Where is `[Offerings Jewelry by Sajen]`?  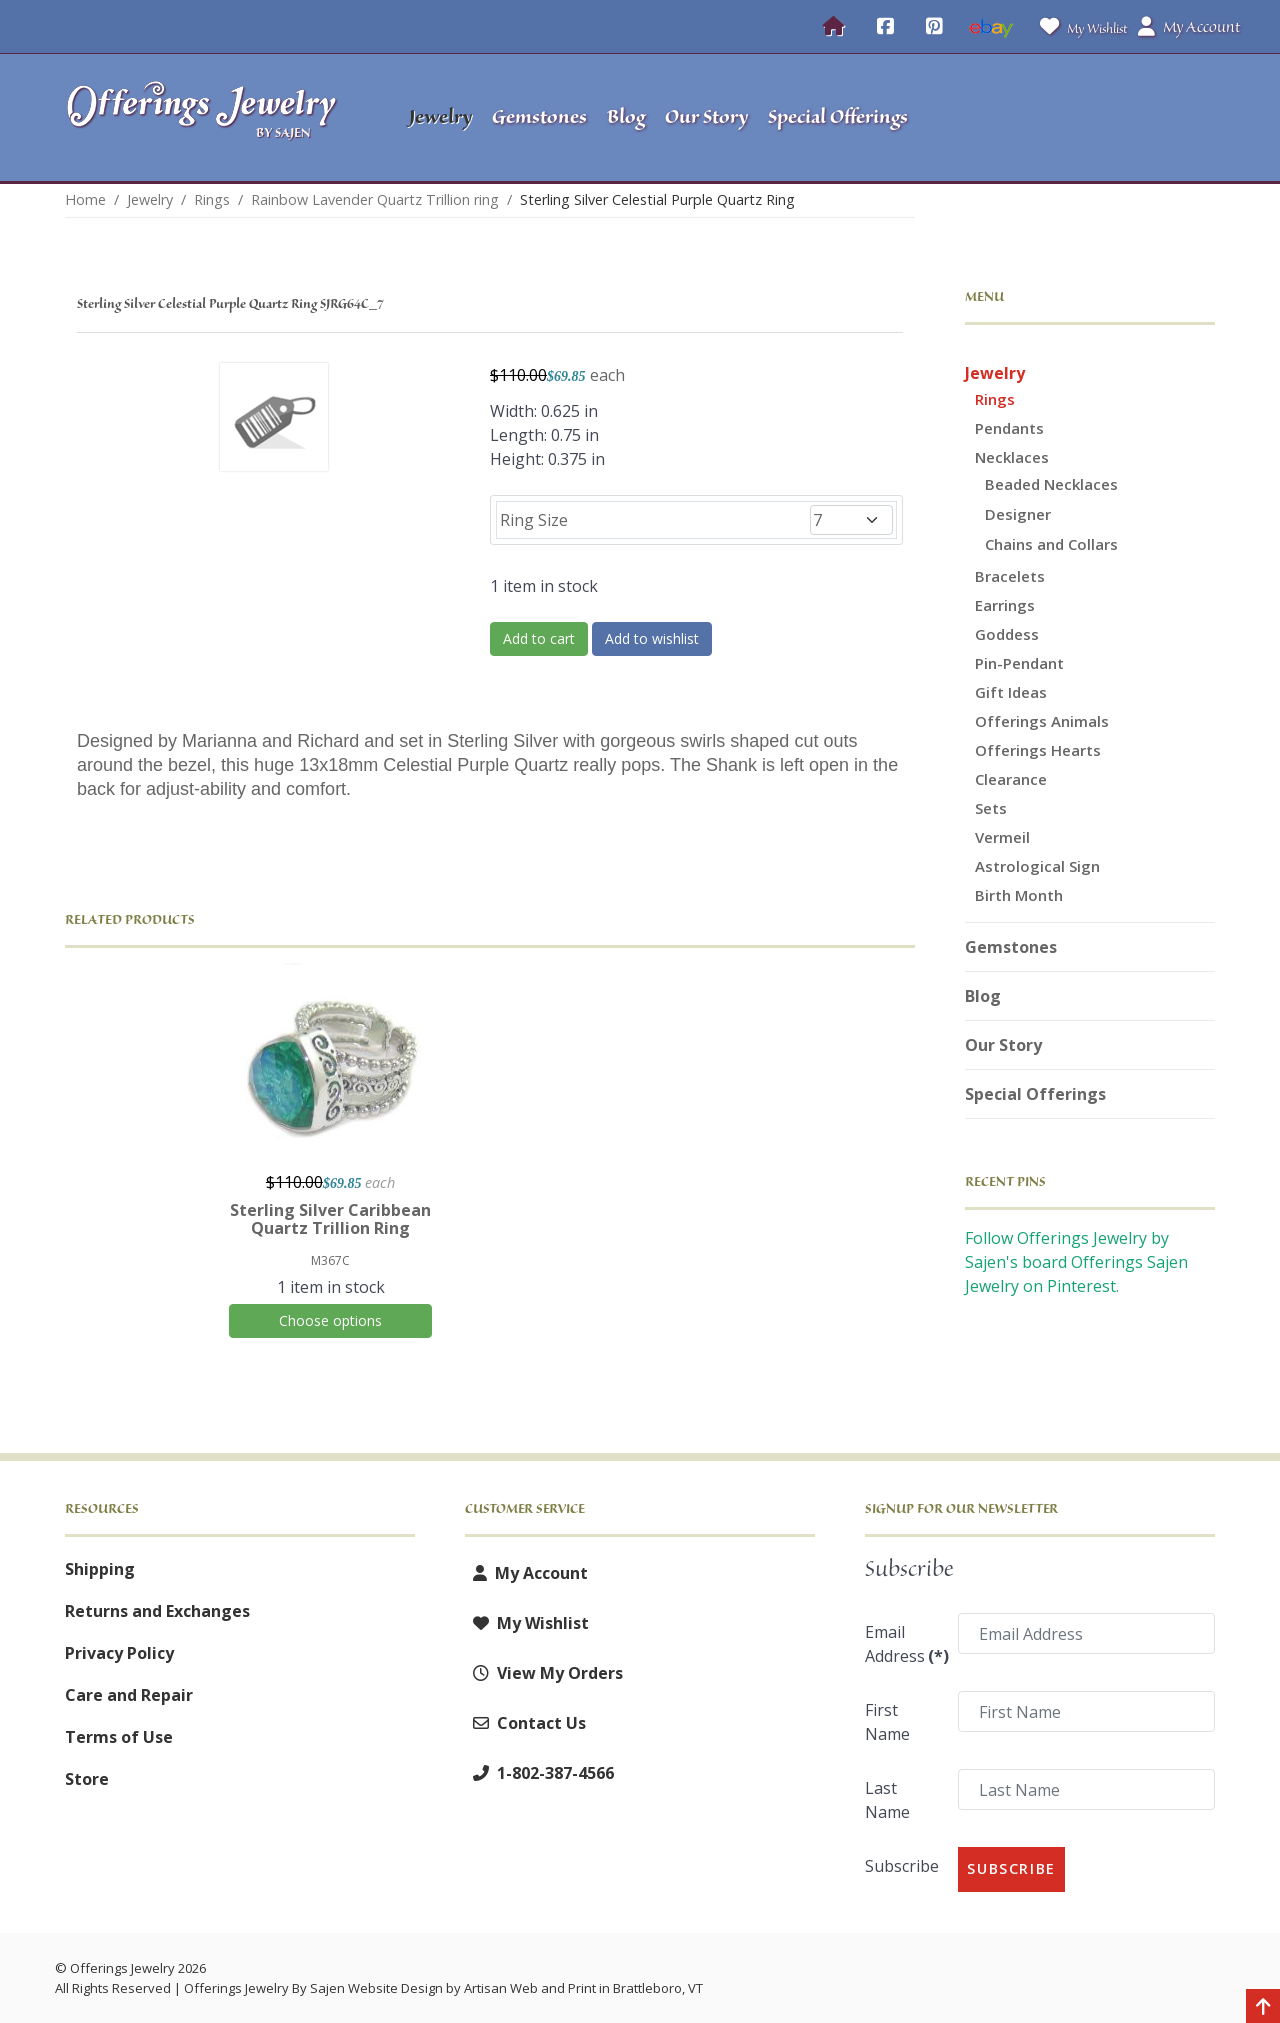
[Offerings Jewelry by Sajen] is located at coordinates (208, 117).